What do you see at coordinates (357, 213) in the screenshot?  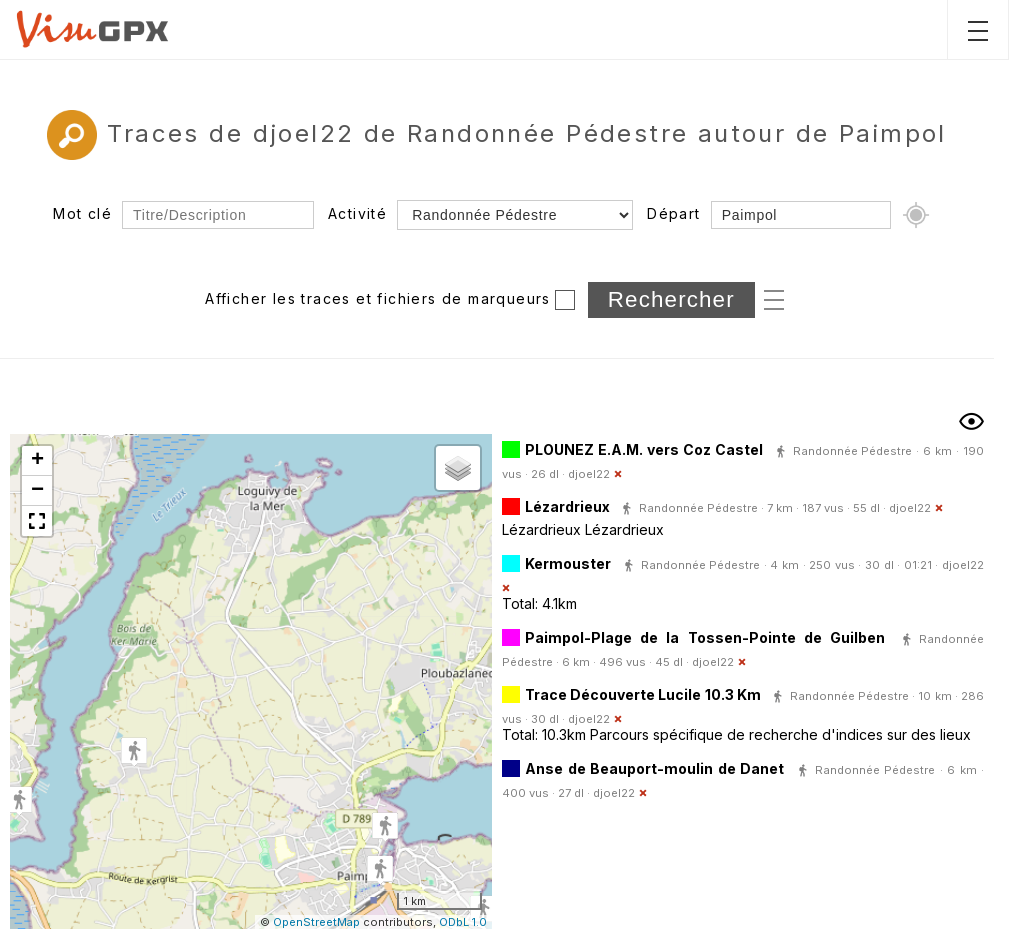 I see `Activité` at bounding box center [357, 213].